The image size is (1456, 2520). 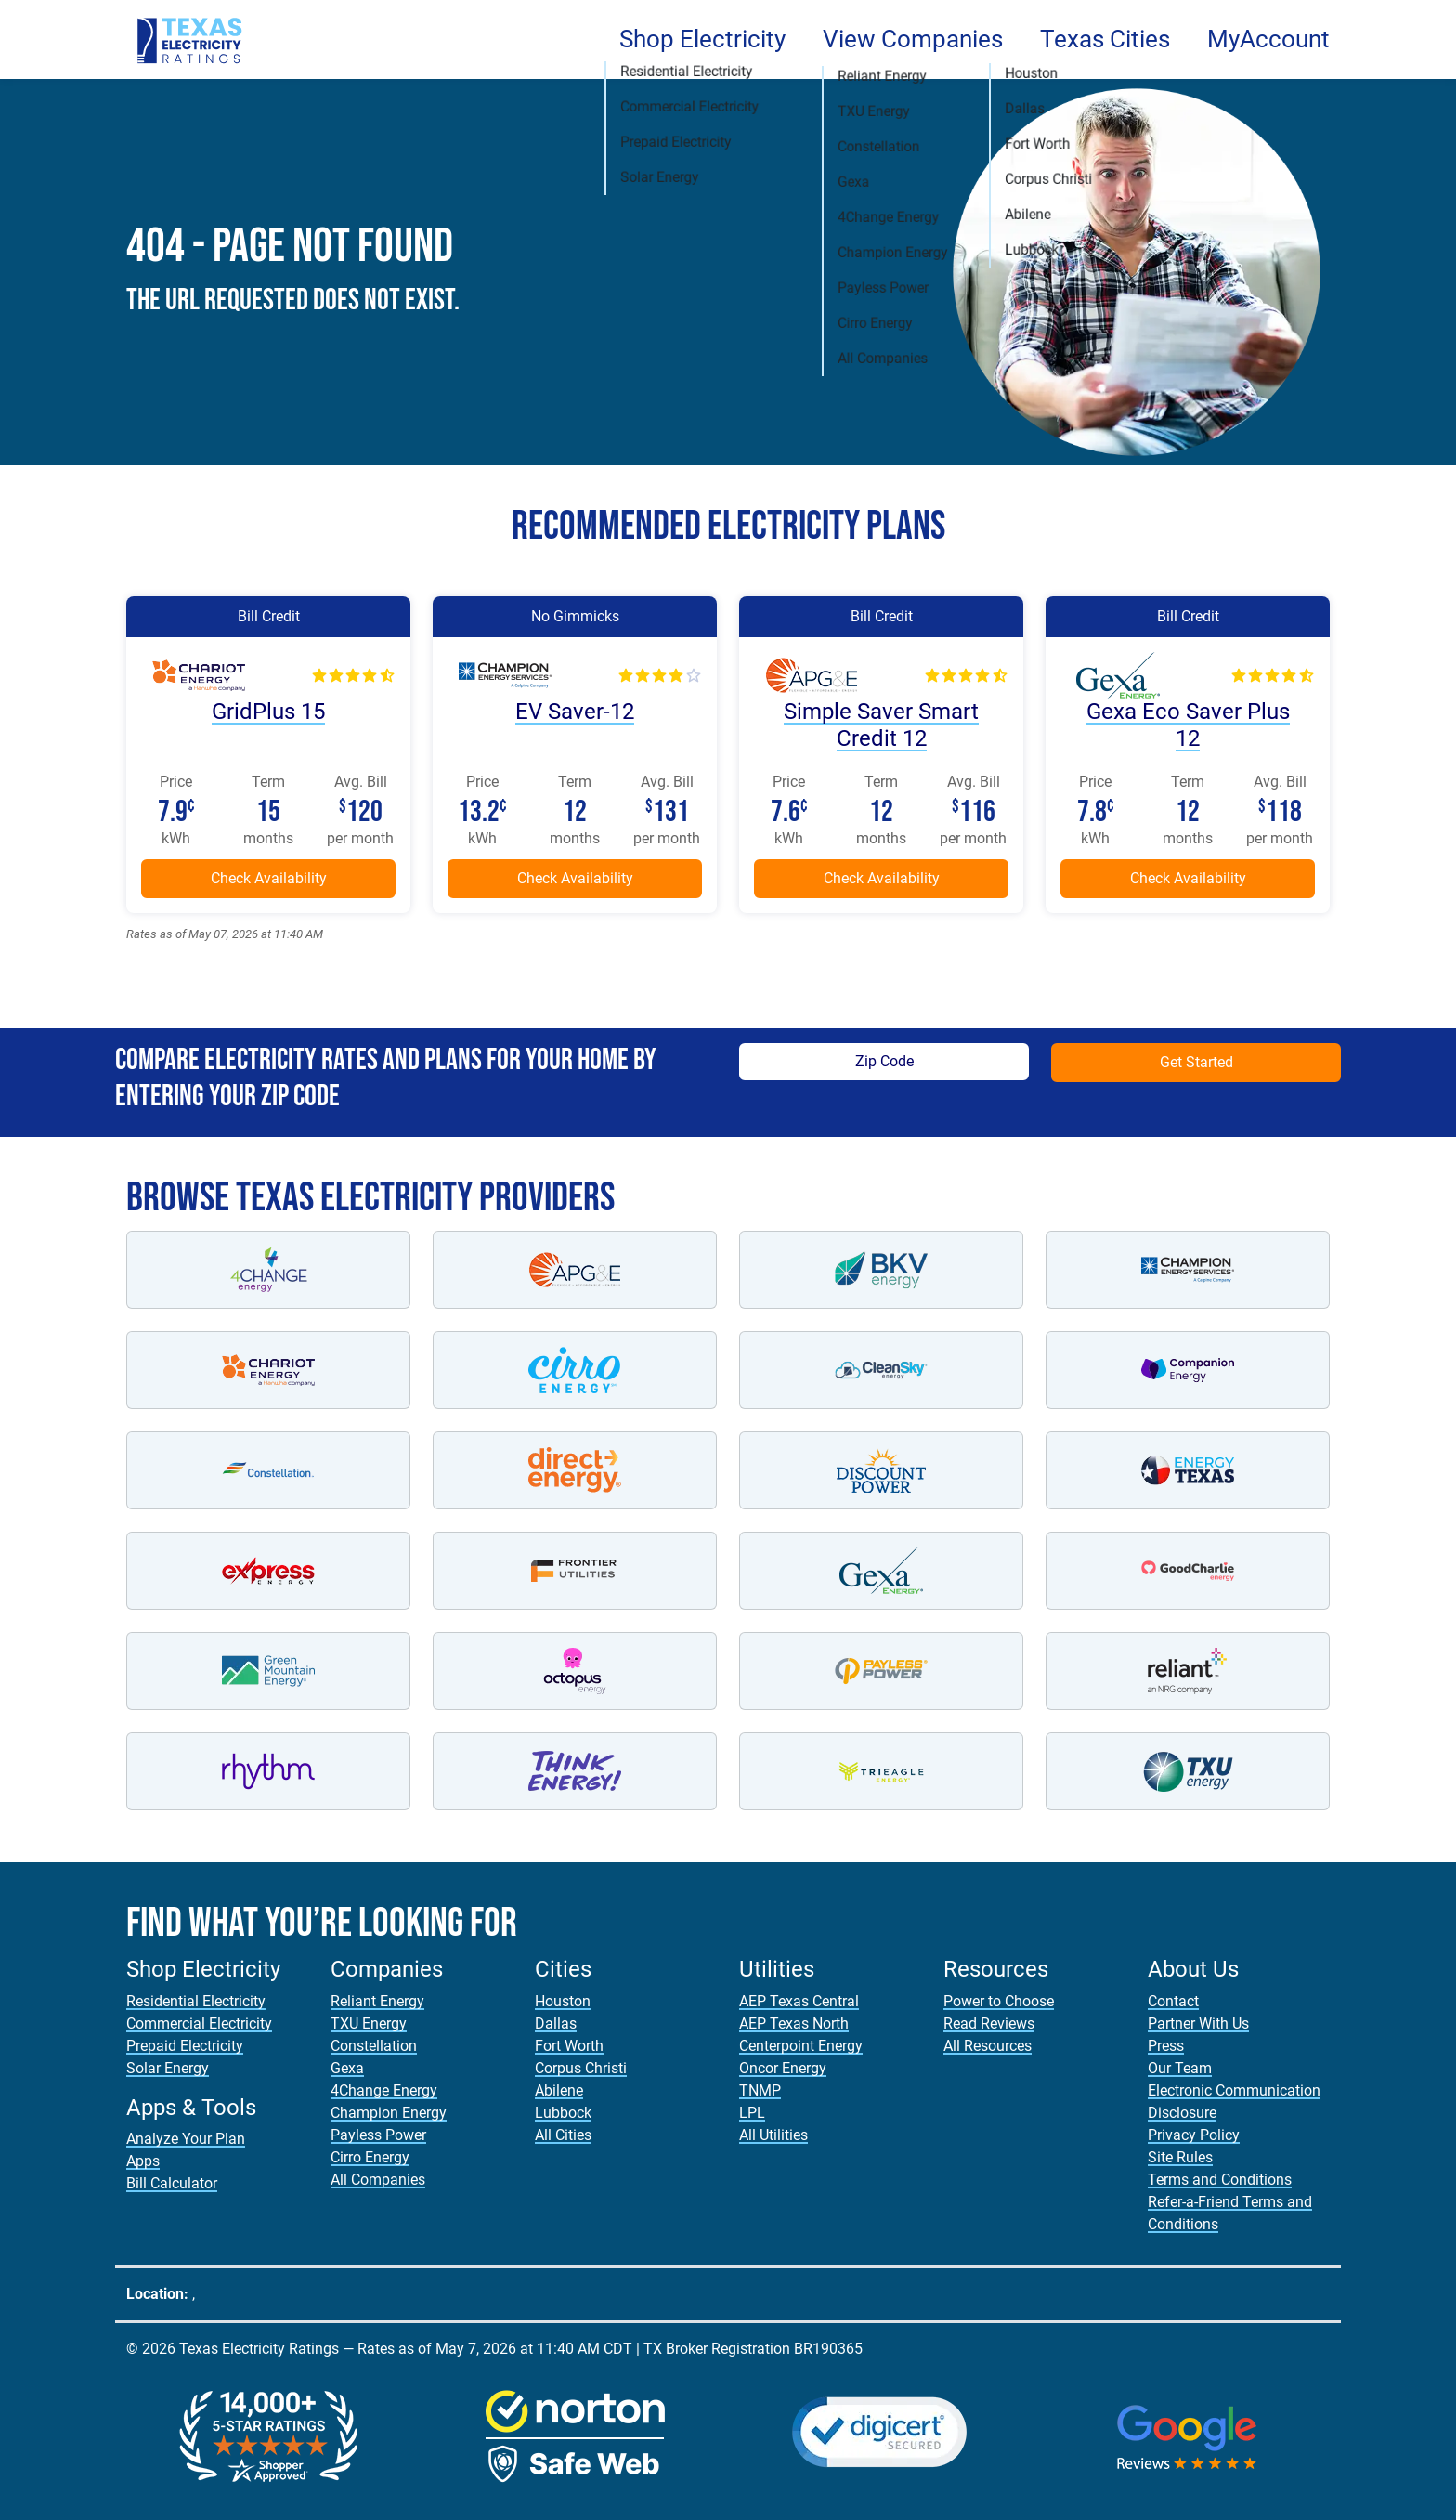 I want to click on Dallas, so click(x=556, y=2023).